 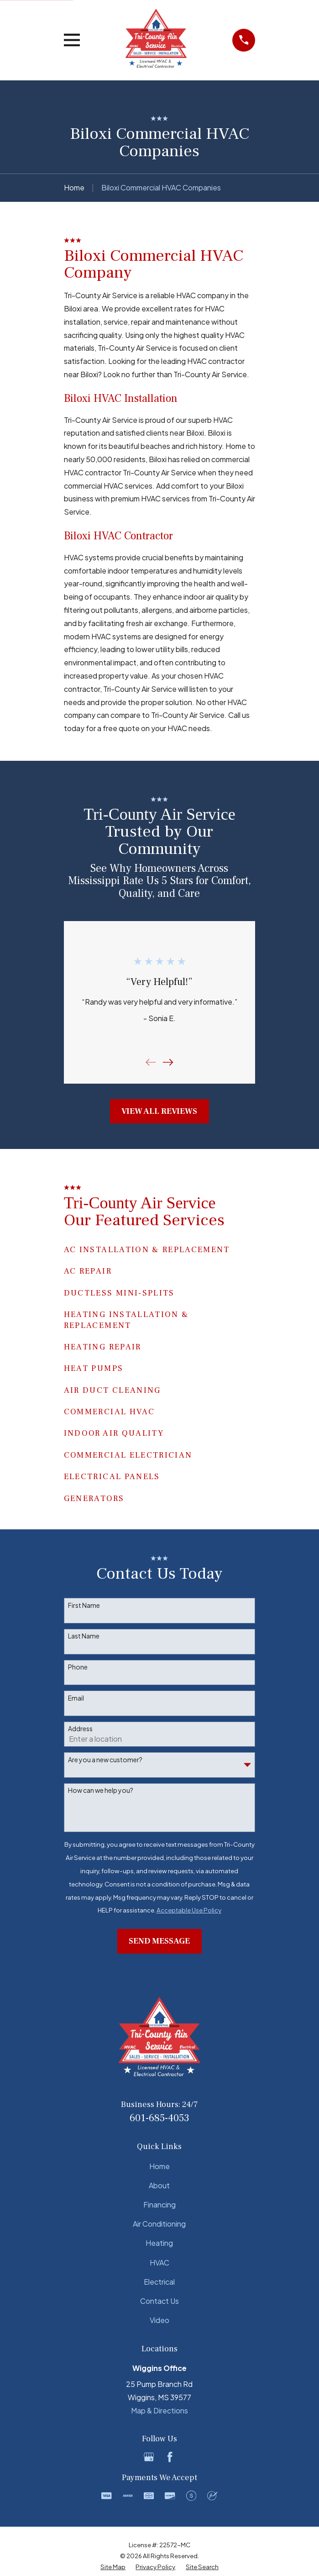 What do you see at coordinates (76, 1698) in the screenshot?
I see `Email` at bounding box center [76, 1698].